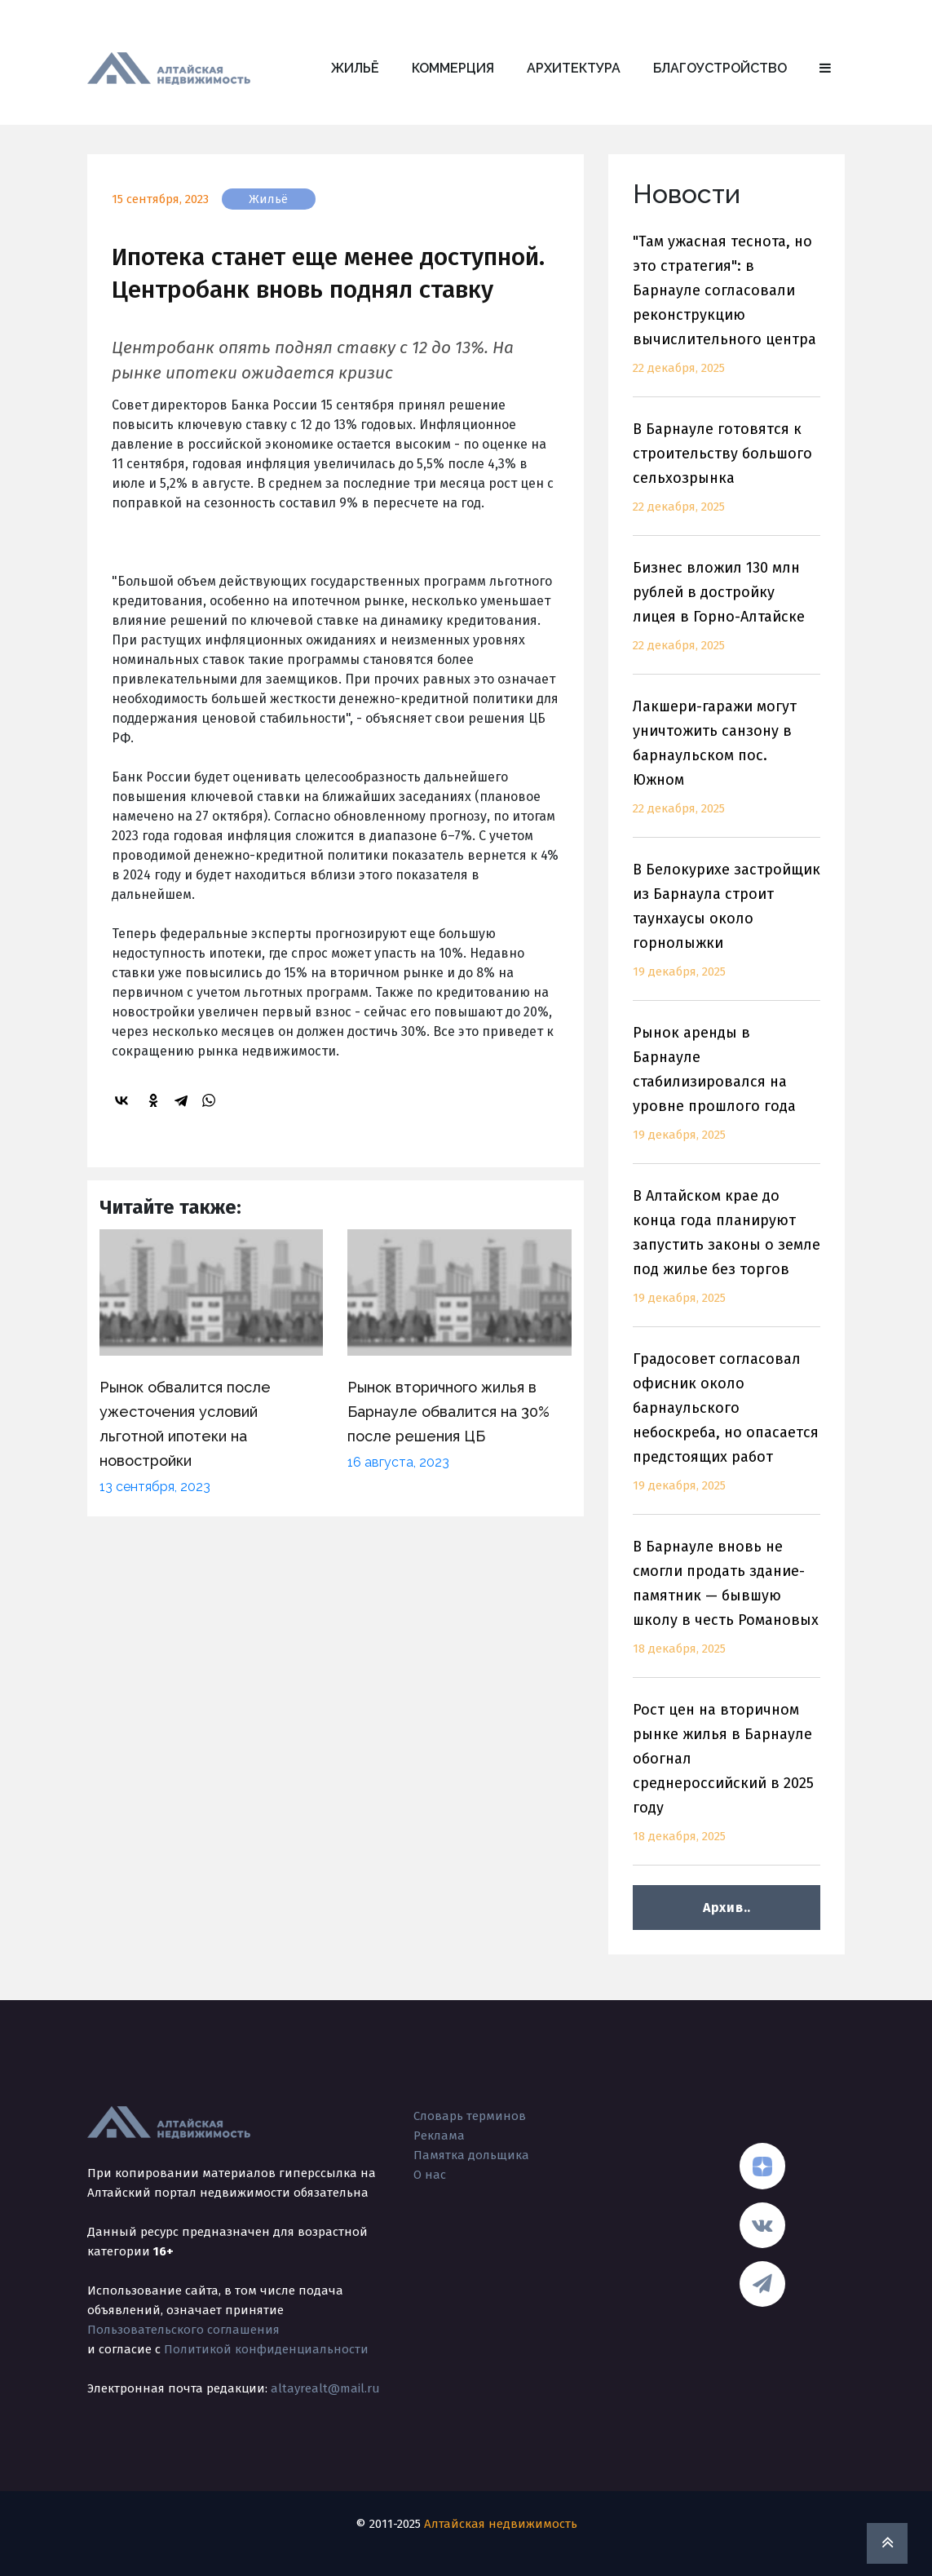  What do you see at coordinates (726, 1432) in the screenshot?
I see `Градосовет согласовал офисник около барнаульского небоскреба, но опасается предстоящих работ` at bounding box center [726, 1432].